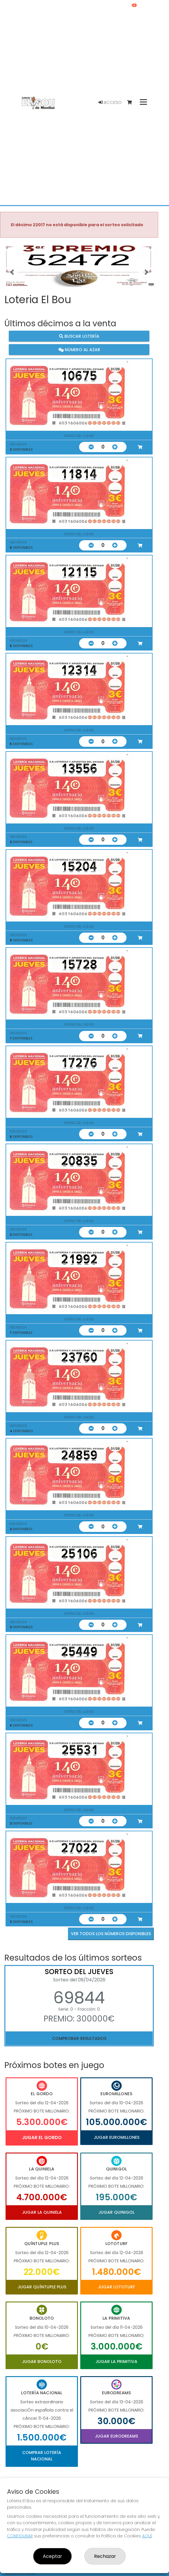 Image resolution: width=169 pixels, height=2576 pixels. I want to click on Buscar lotería, so click(79, 336).